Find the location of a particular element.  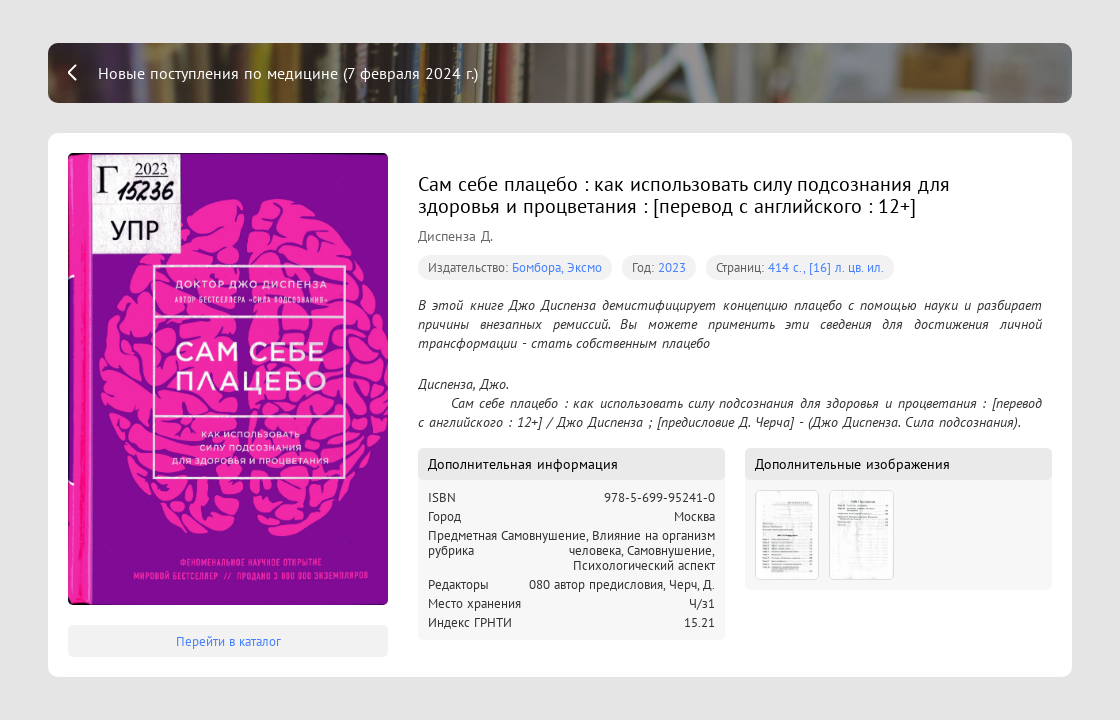

Перейти в каталог is located at coordinates (228, 641).